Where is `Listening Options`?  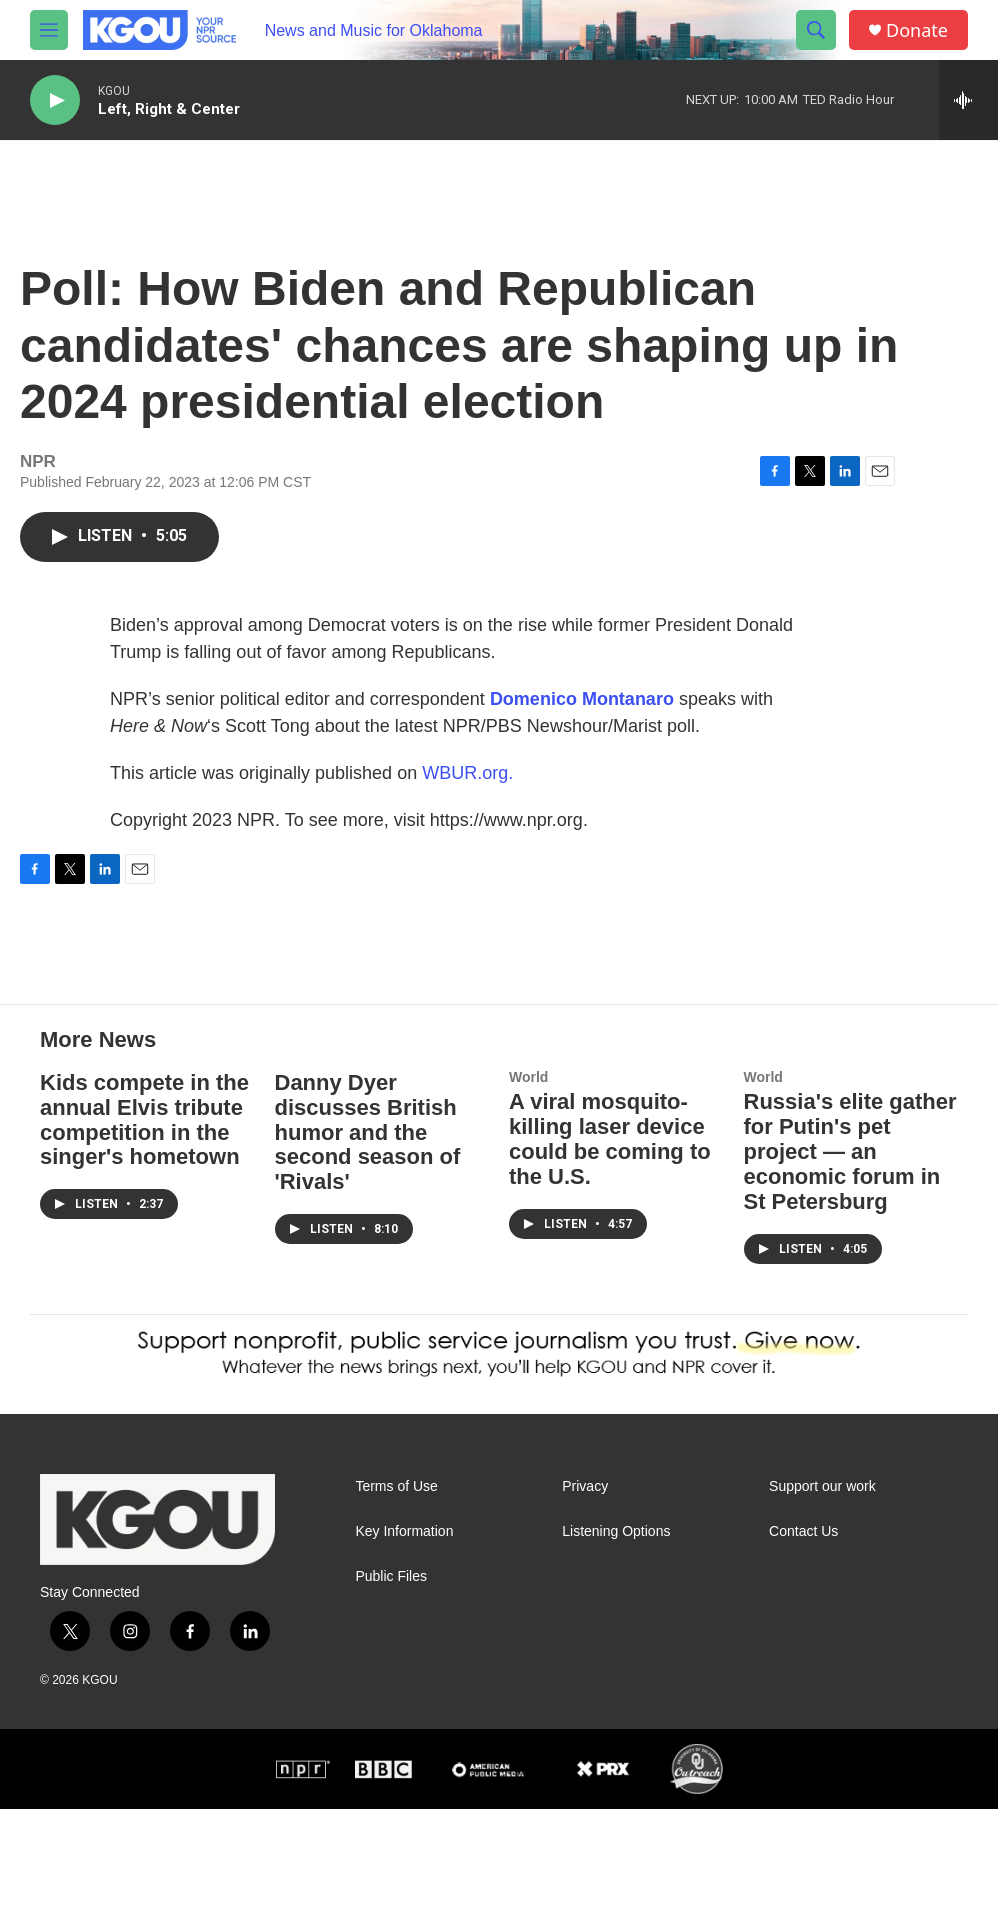
Listening Options is located at coordinates (616, 1631).